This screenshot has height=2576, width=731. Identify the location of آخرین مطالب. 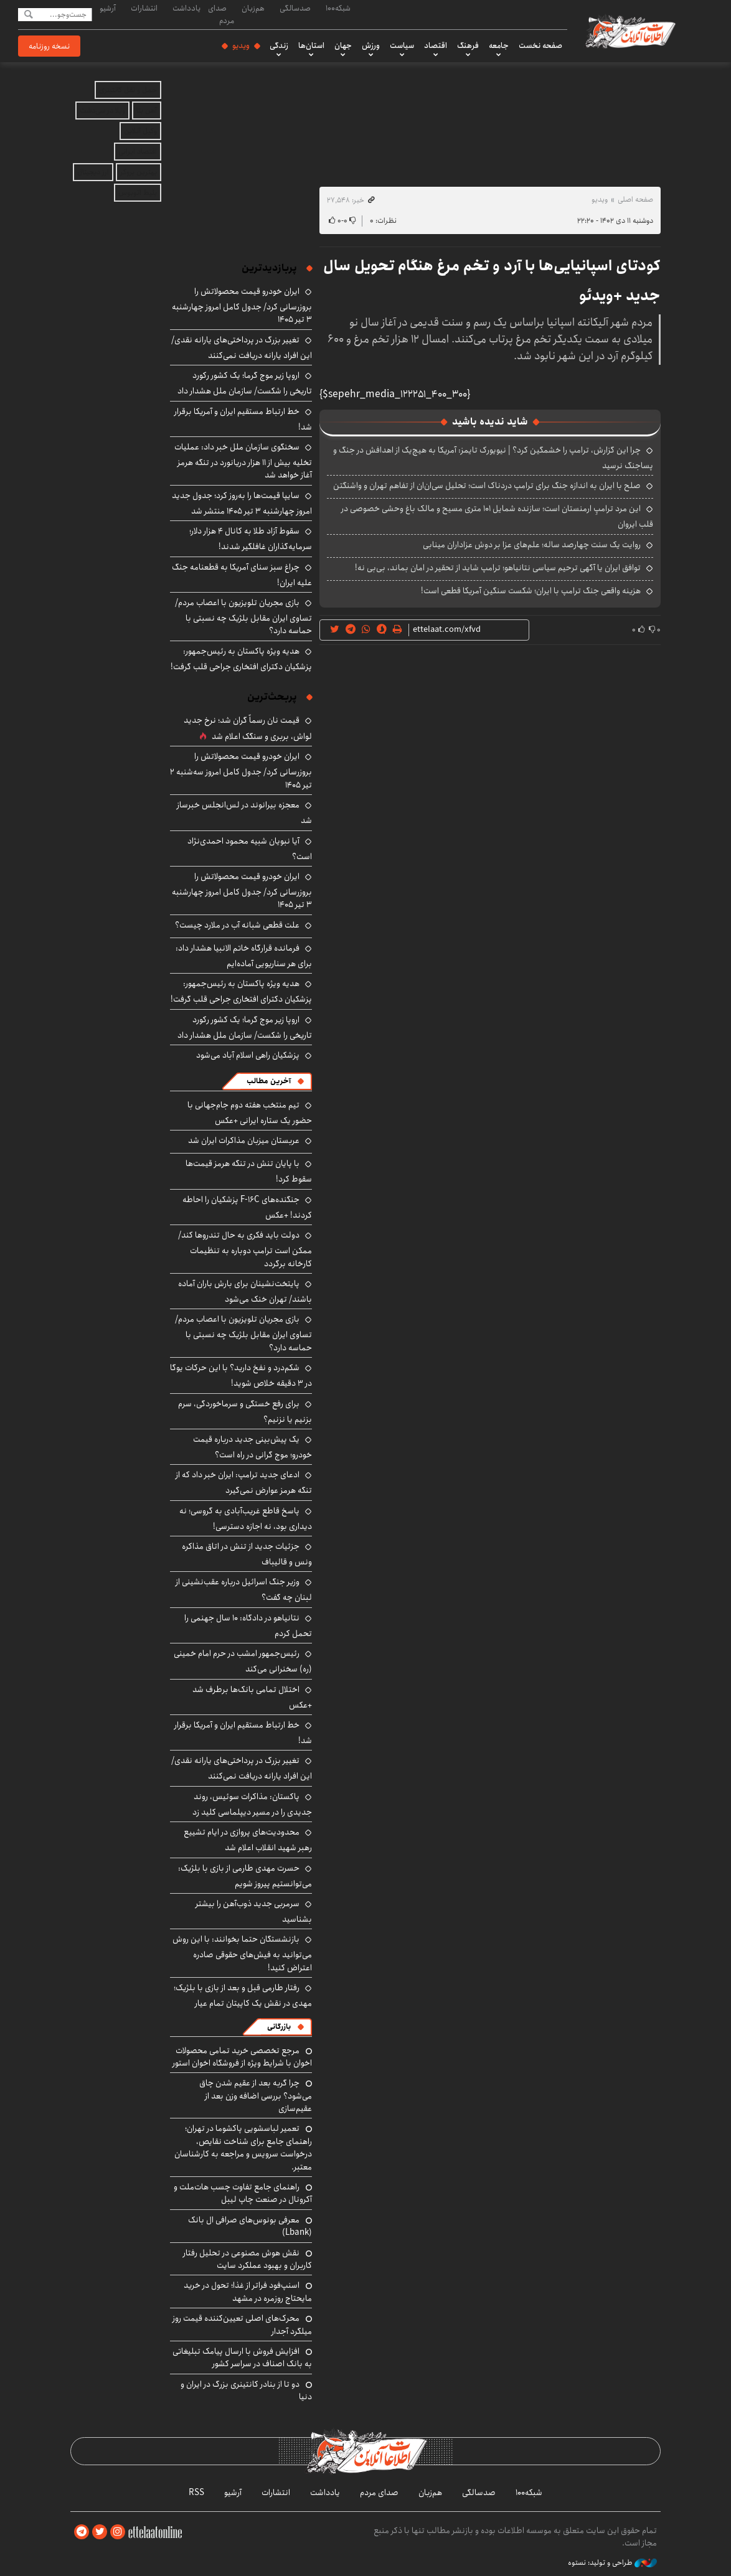
(269, 1081).